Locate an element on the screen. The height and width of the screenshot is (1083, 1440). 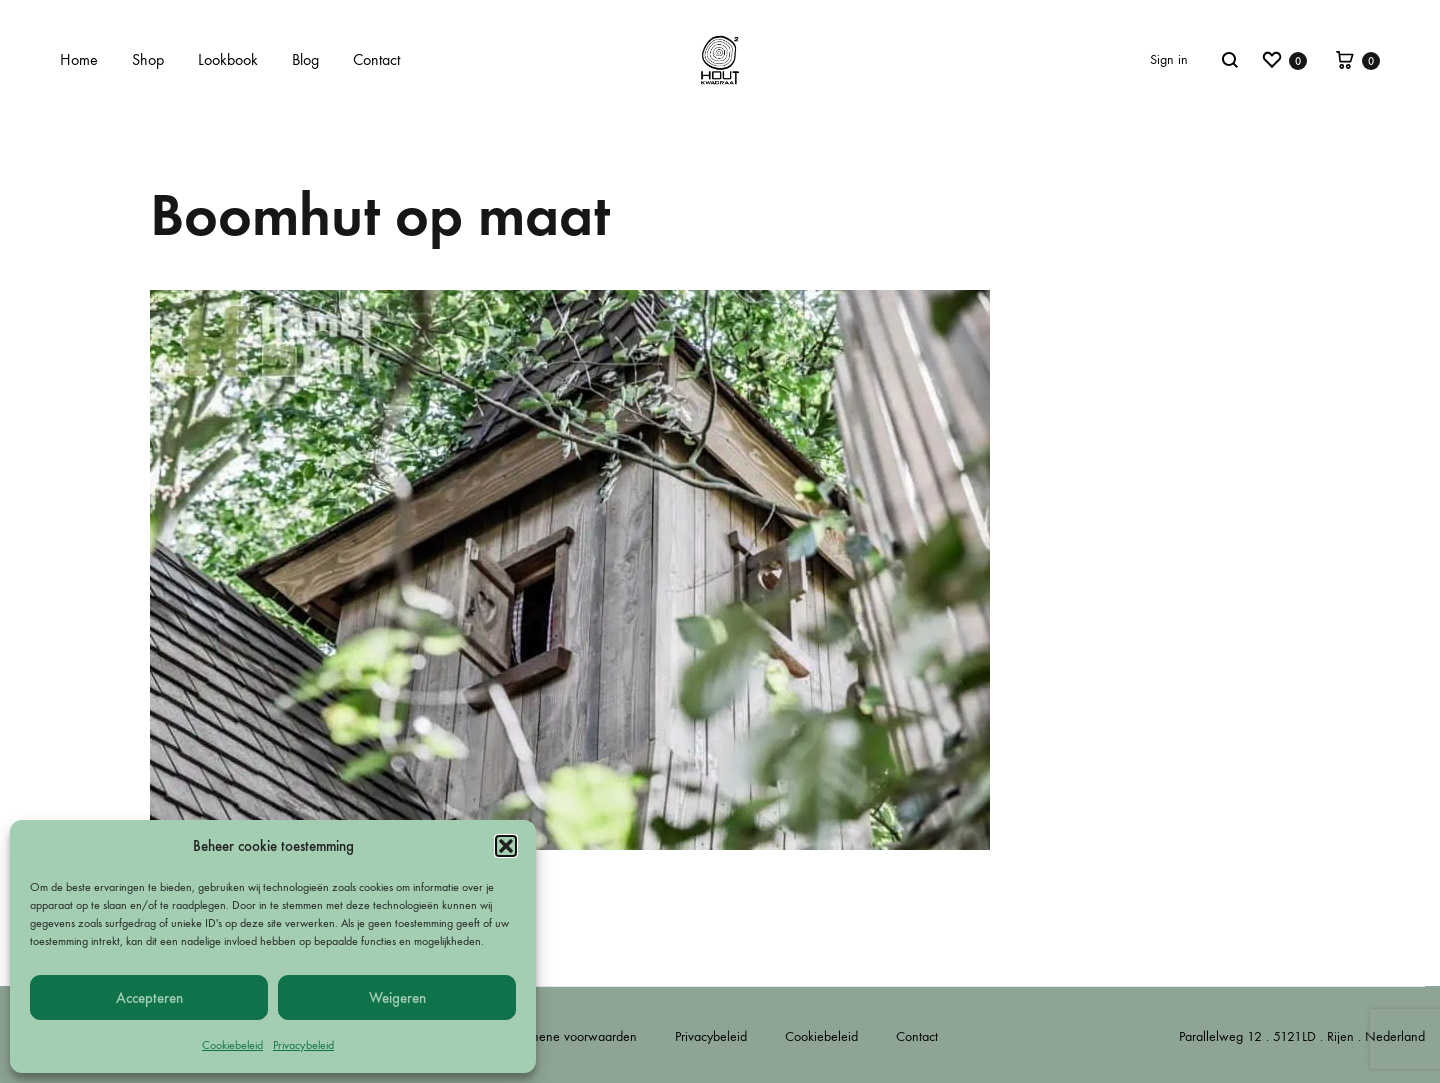
[button] is located at coordinates (506, 846).